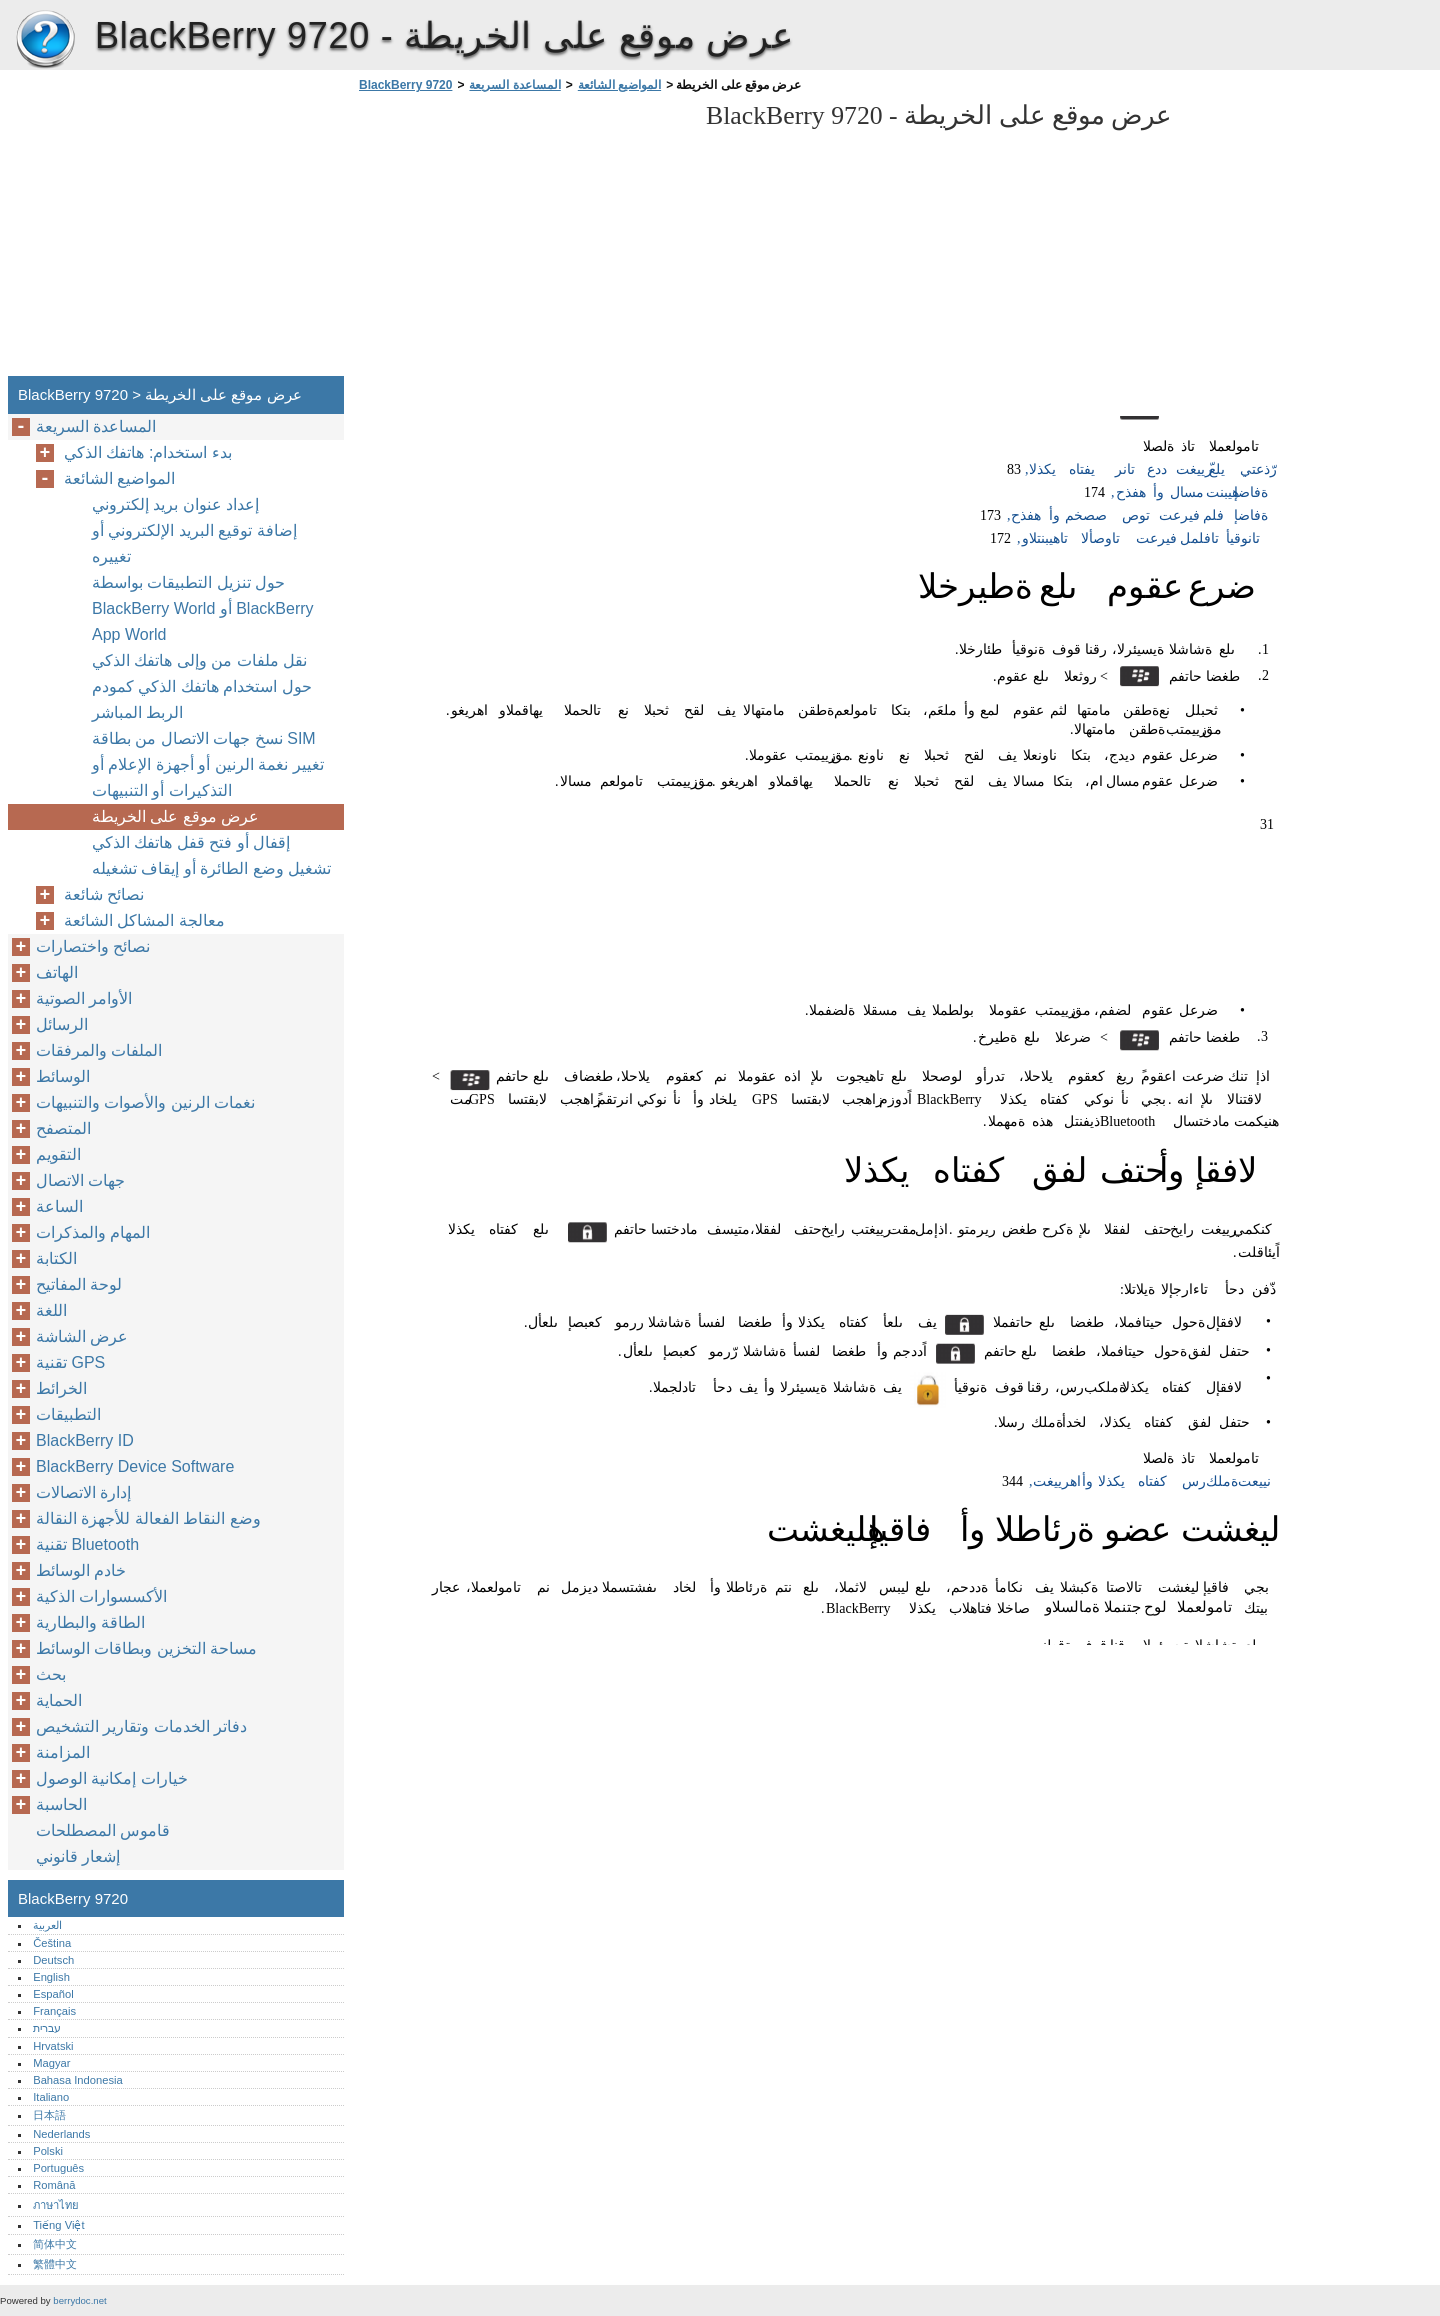 This screenshot has width=1440, height=2316. Describe the element at coordinates (203, 608) in the screenshot. I see `حول تنزيل التطبيقات بواسطة BlackBerry World أو BlackBerry App World` at that location.